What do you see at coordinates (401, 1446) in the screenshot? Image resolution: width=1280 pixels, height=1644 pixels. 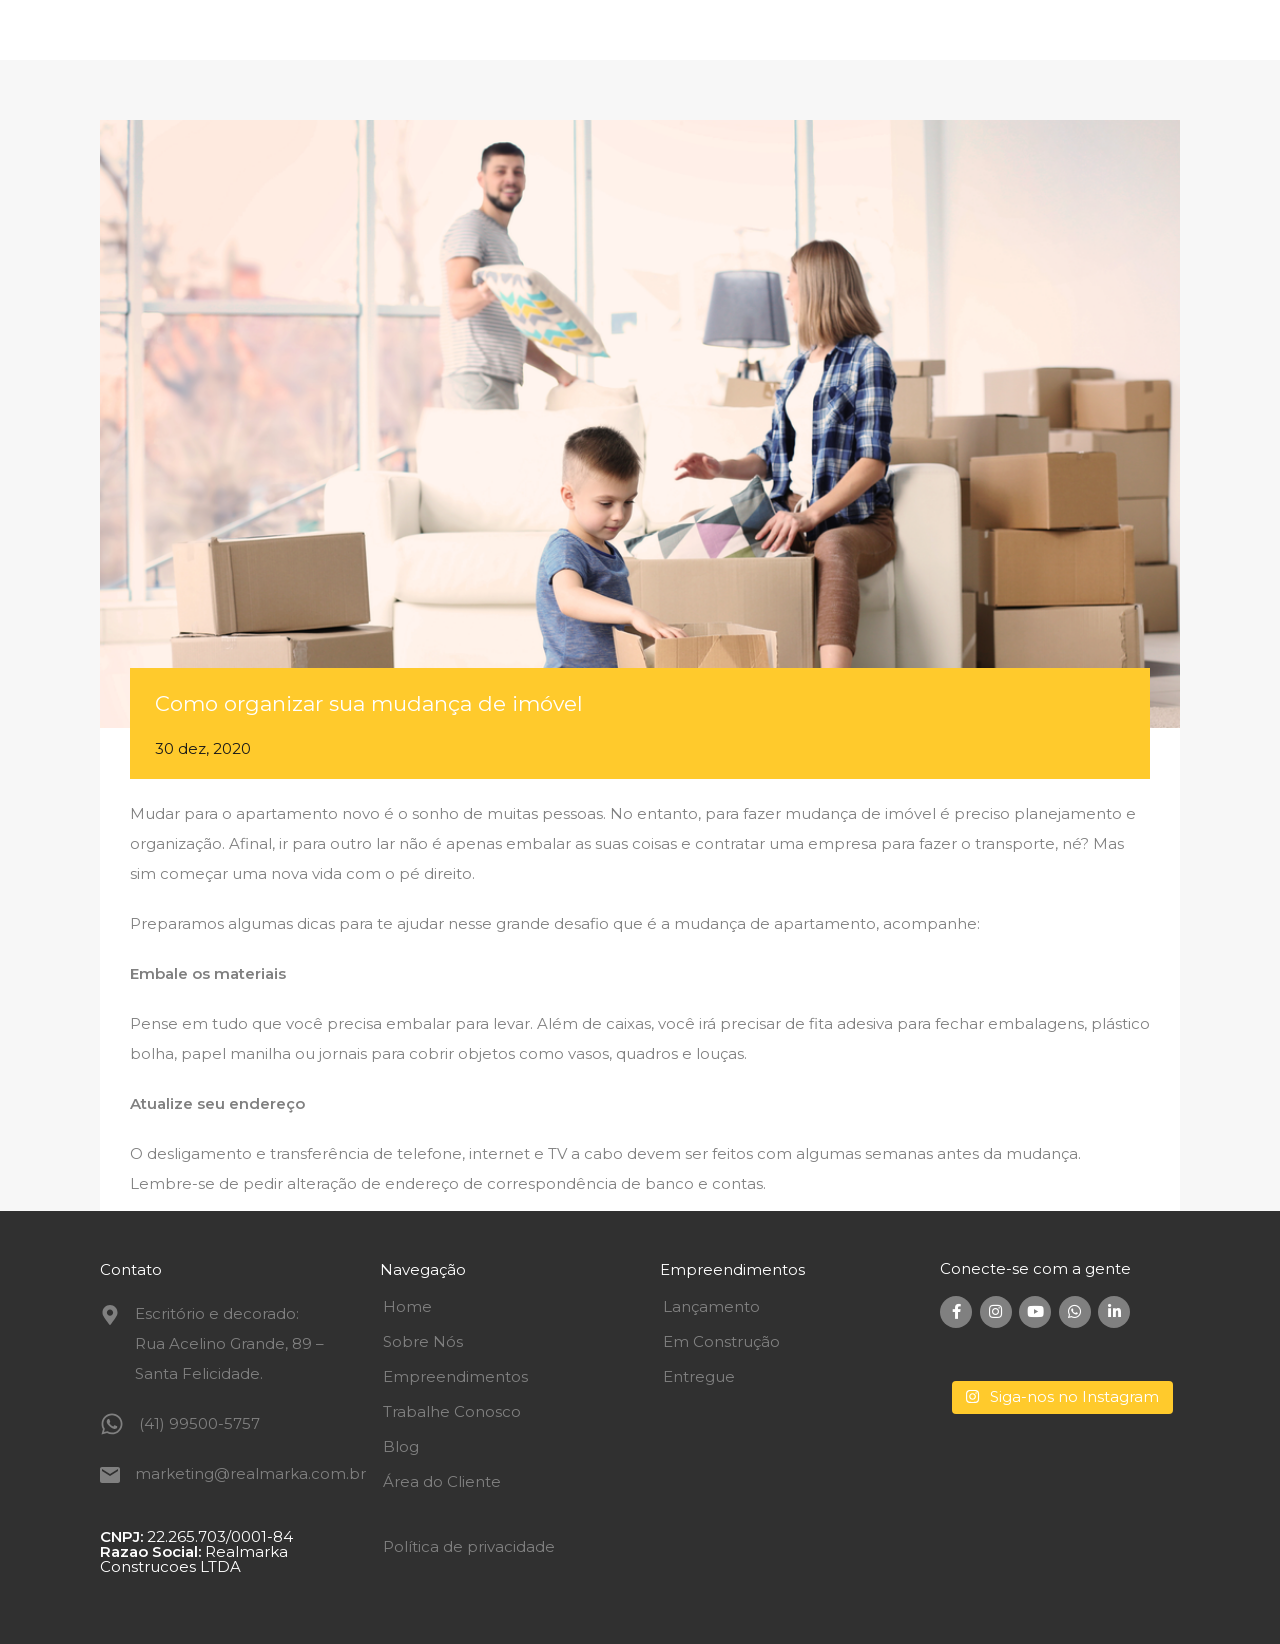 I see `Blog` at bounding box center [401, 1446].